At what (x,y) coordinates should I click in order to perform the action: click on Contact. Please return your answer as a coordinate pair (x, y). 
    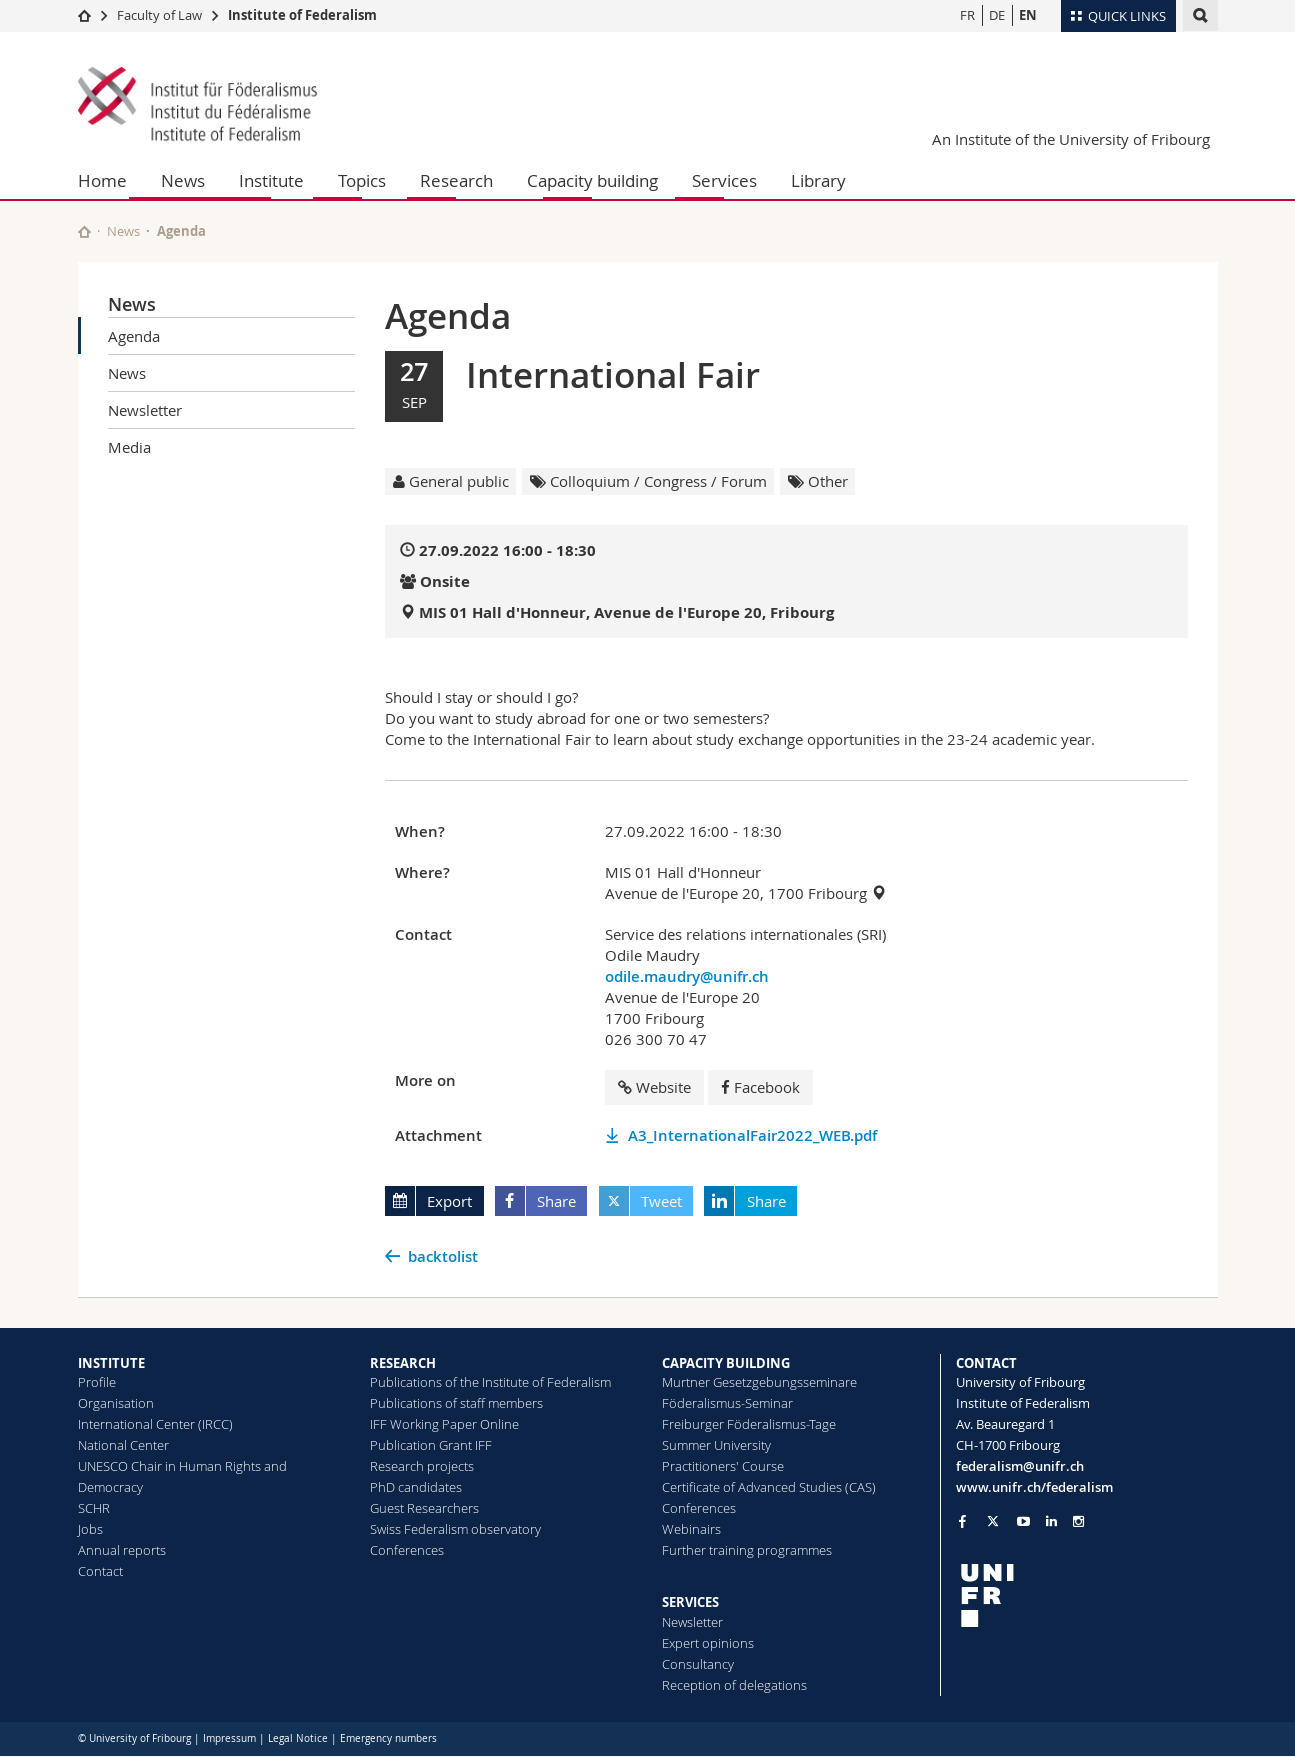
    Looking at the image, I should click on (100, 1571).